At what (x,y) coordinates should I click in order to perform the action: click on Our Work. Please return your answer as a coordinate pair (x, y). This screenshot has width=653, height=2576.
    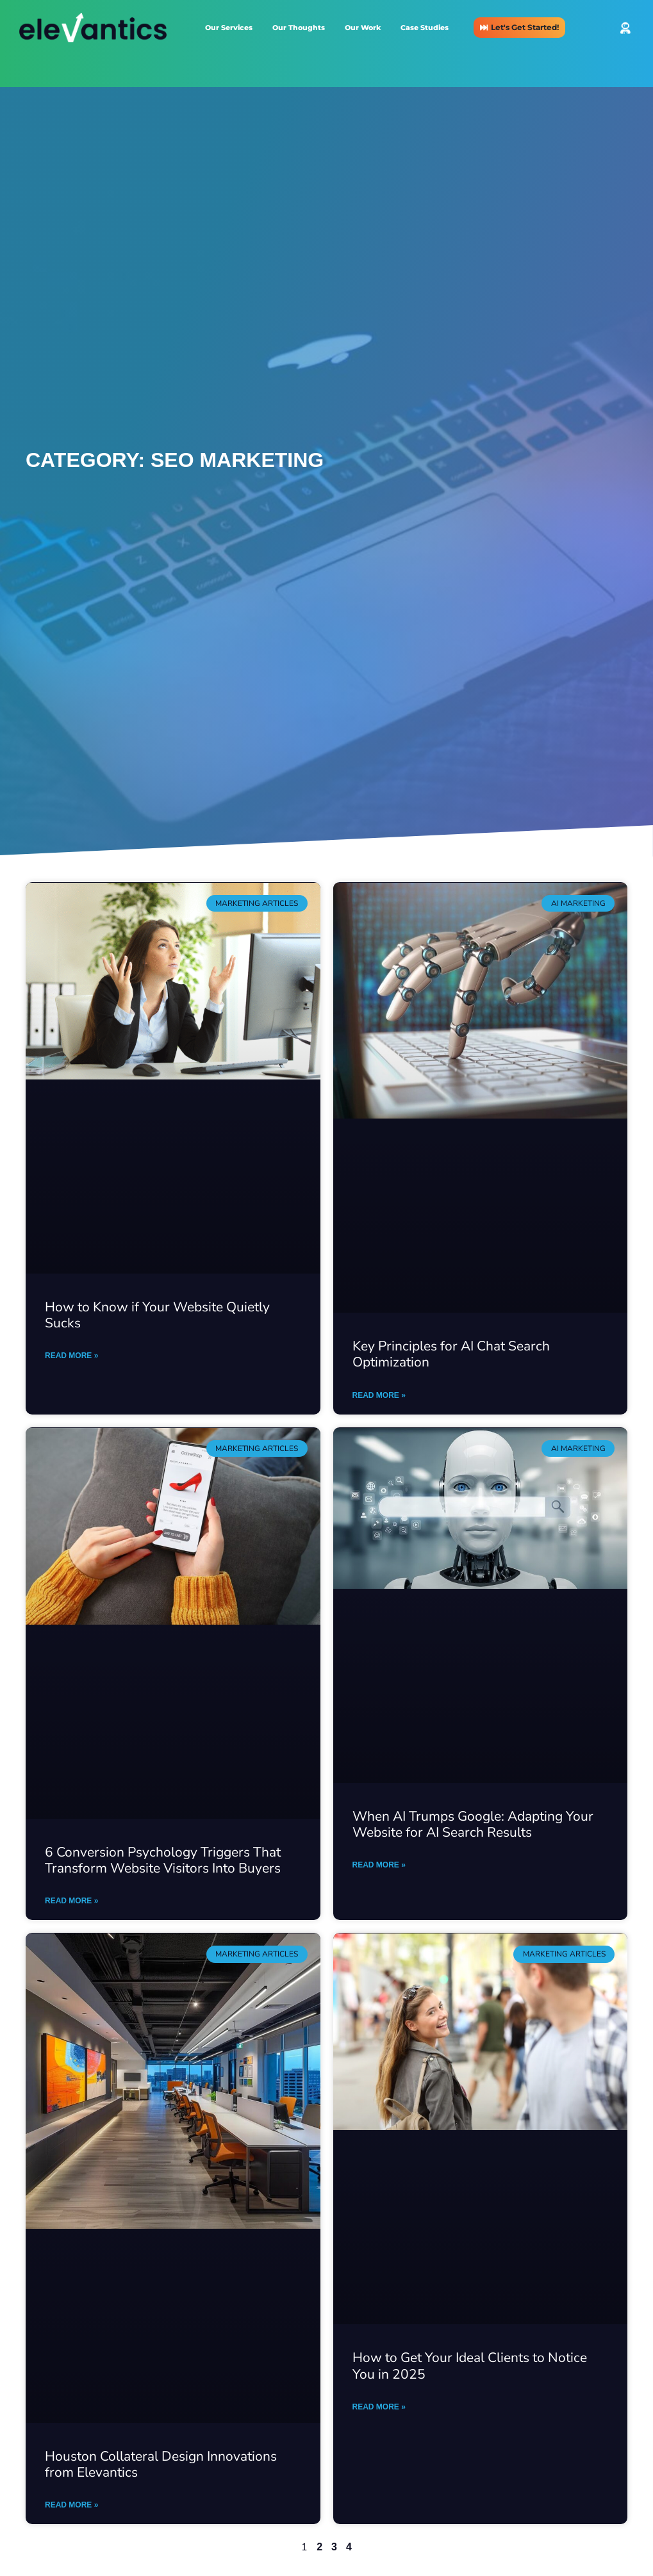
    Looking at the image, I should click on (363, 27).